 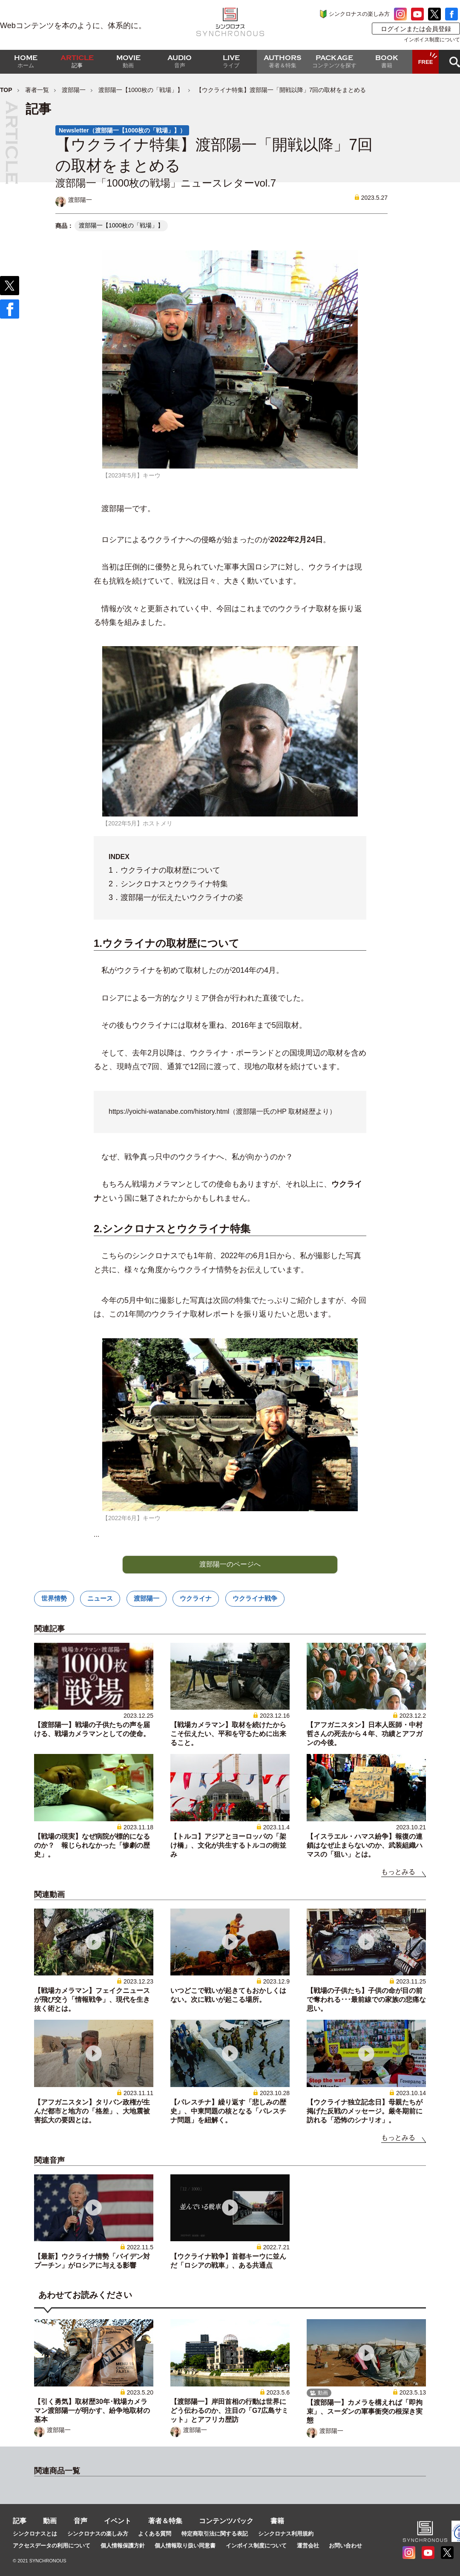 I want to click on 著者＆特集, so click(x=165, y=2520).